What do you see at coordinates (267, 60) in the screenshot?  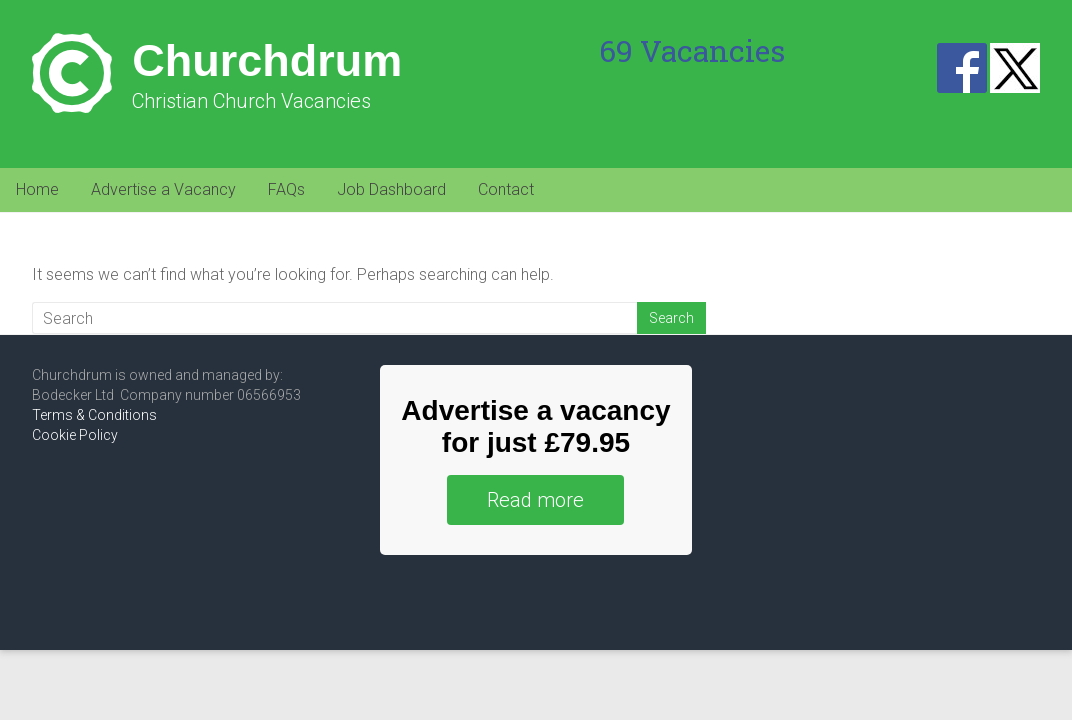 I see `Churchdrum` at bounding box center [267, 60].